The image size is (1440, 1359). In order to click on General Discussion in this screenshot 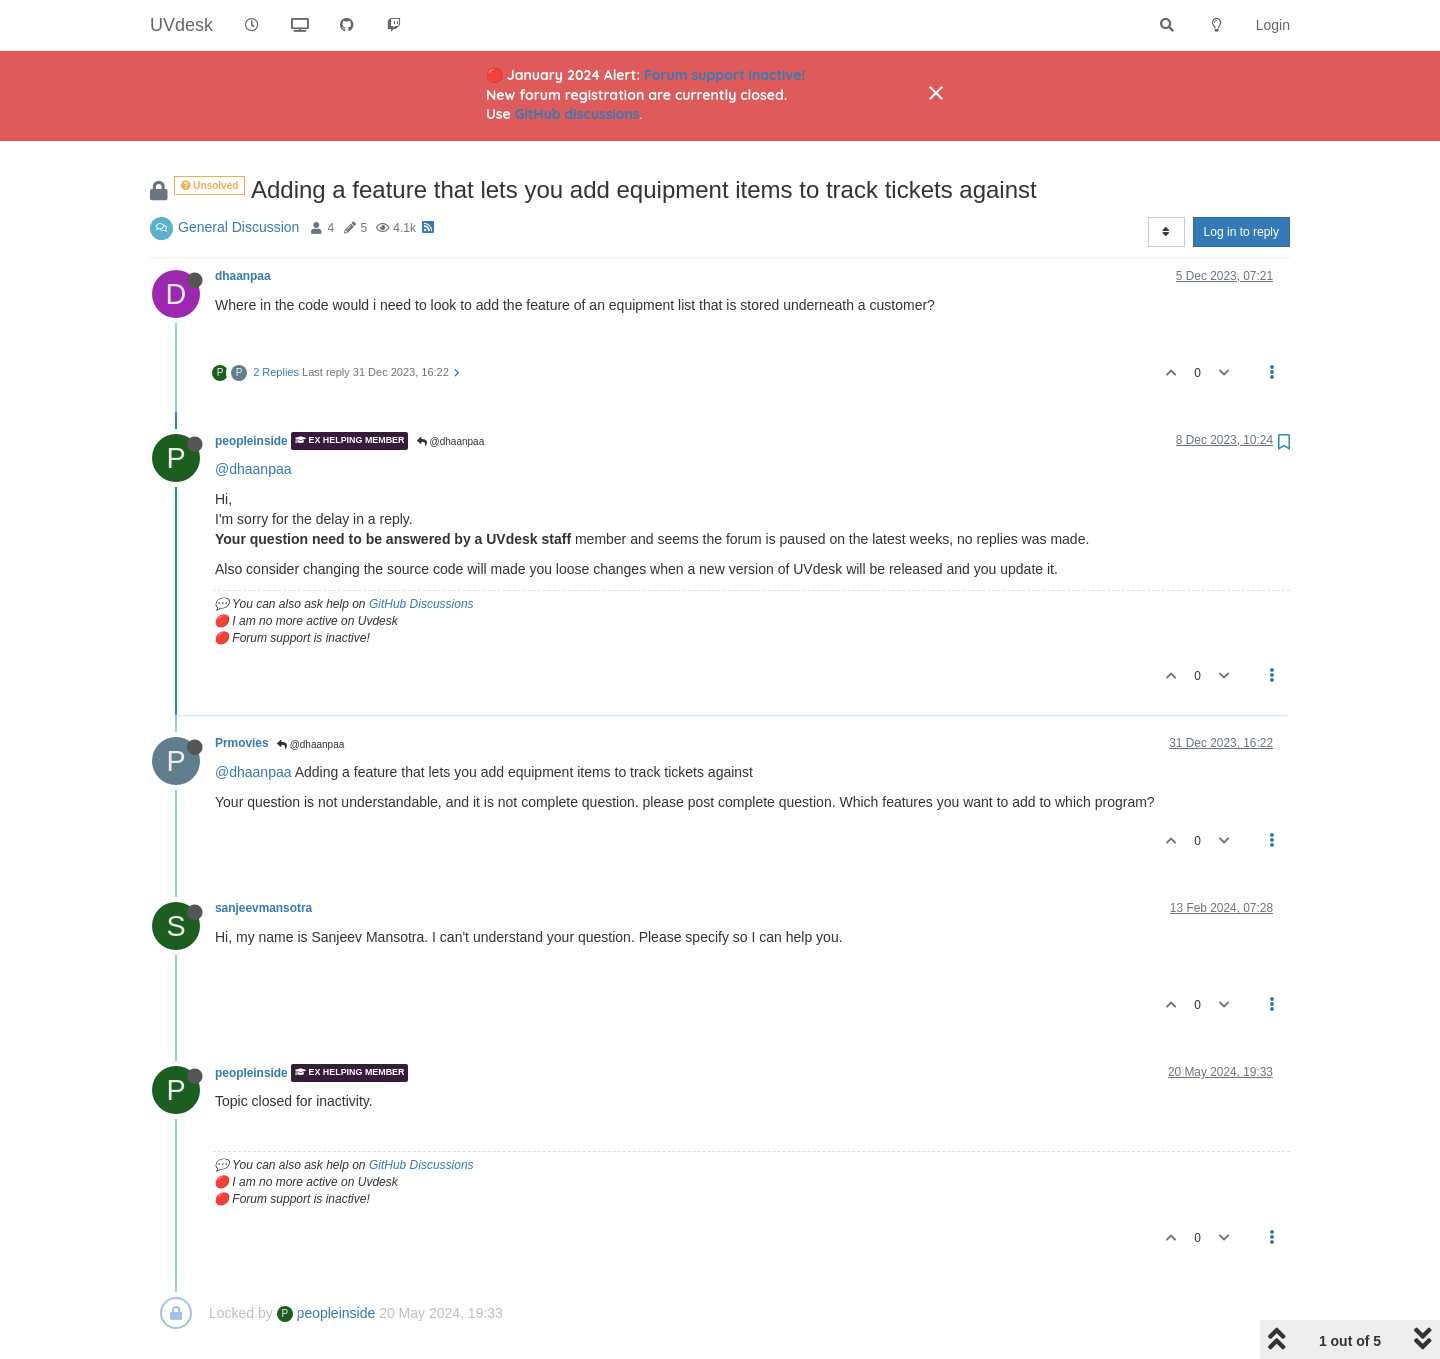, I will do `click(238, 227)`.